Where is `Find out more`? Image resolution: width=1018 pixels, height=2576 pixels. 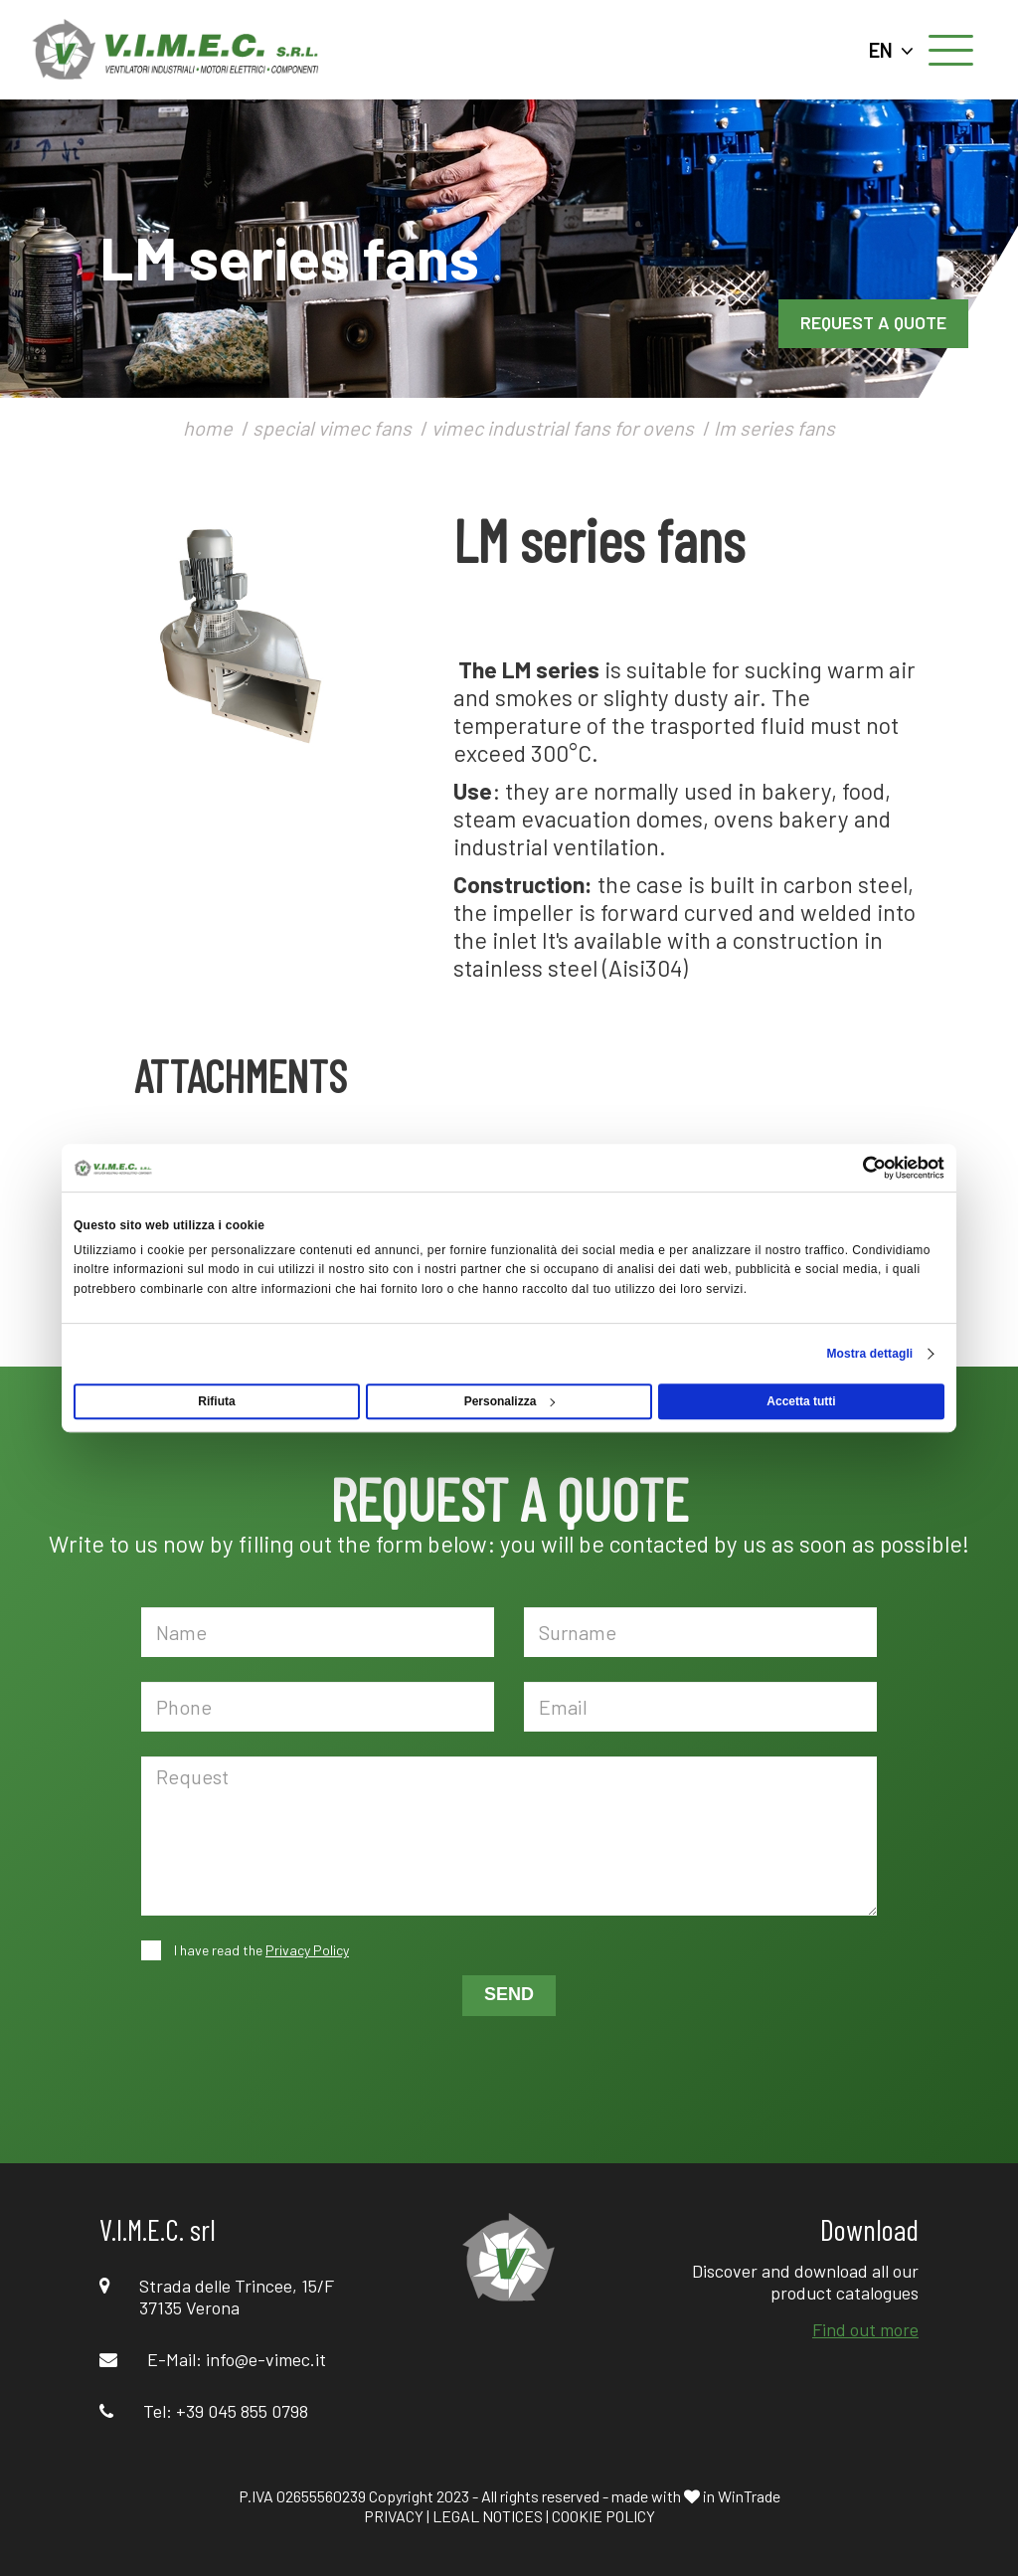
Find out more is located at coordinates (865, 2329).